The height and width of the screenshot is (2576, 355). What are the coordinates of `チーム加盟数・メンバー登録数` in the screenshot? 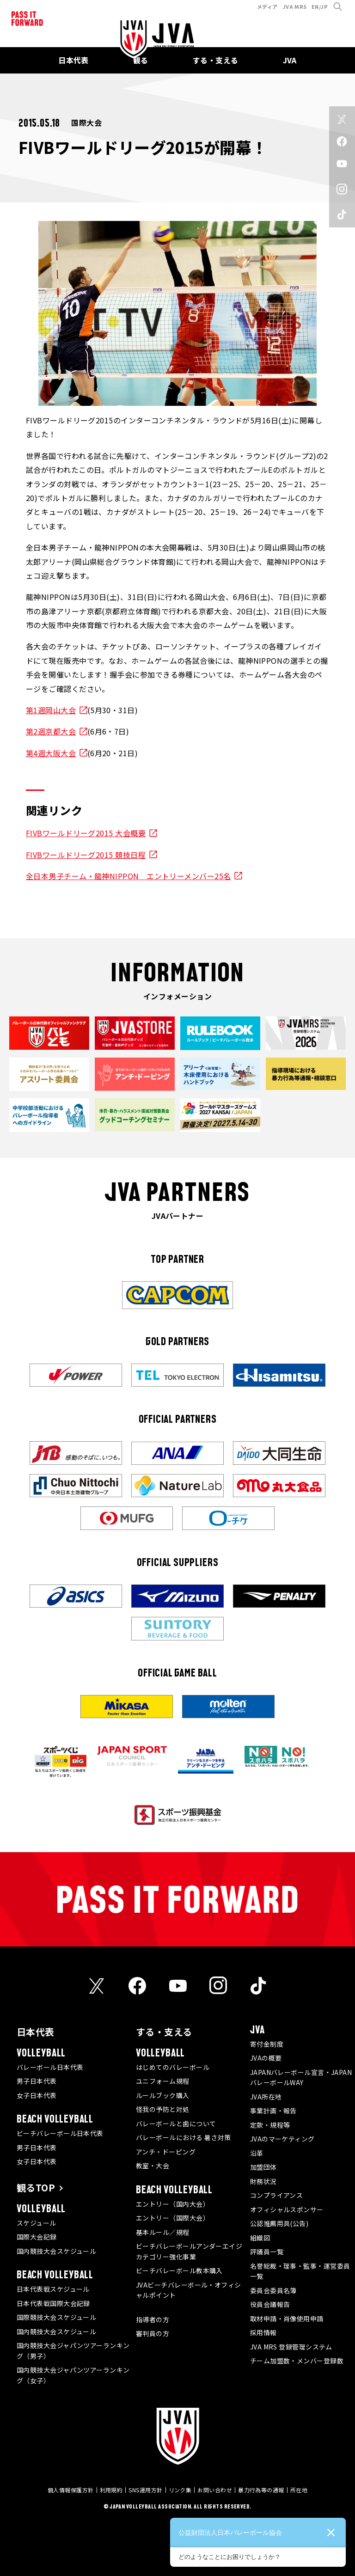 It's located at (296, 2360).